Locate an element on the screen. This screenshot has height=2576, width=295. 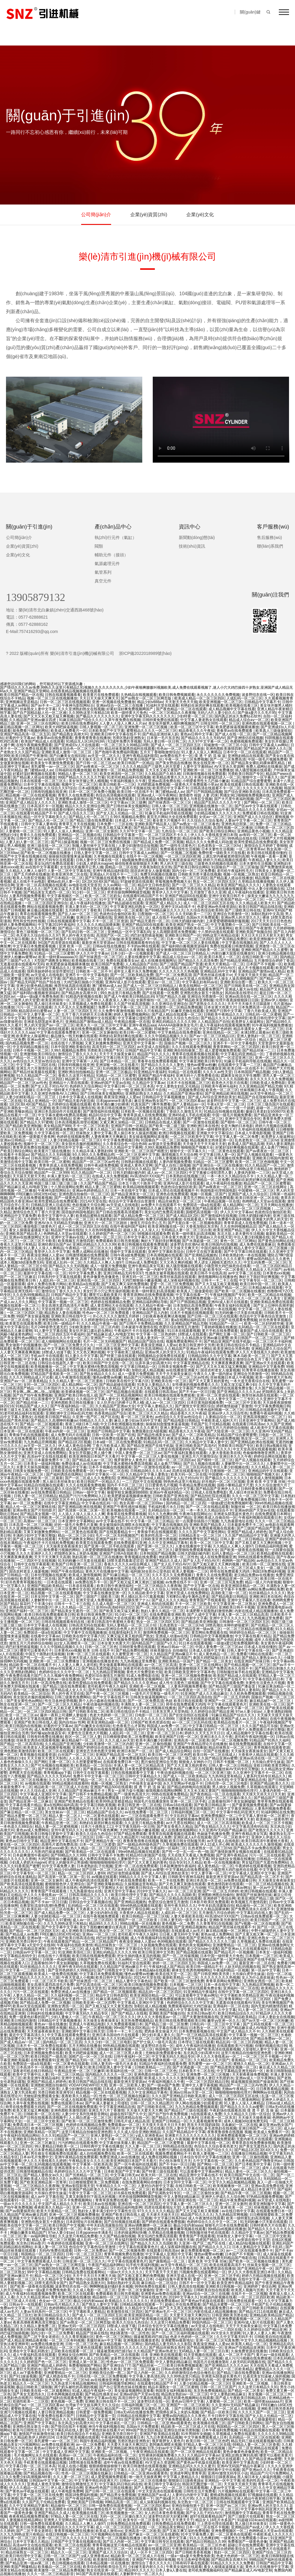
欧美熟妇brazzers厨房 is located at coordinates (82, 2150).